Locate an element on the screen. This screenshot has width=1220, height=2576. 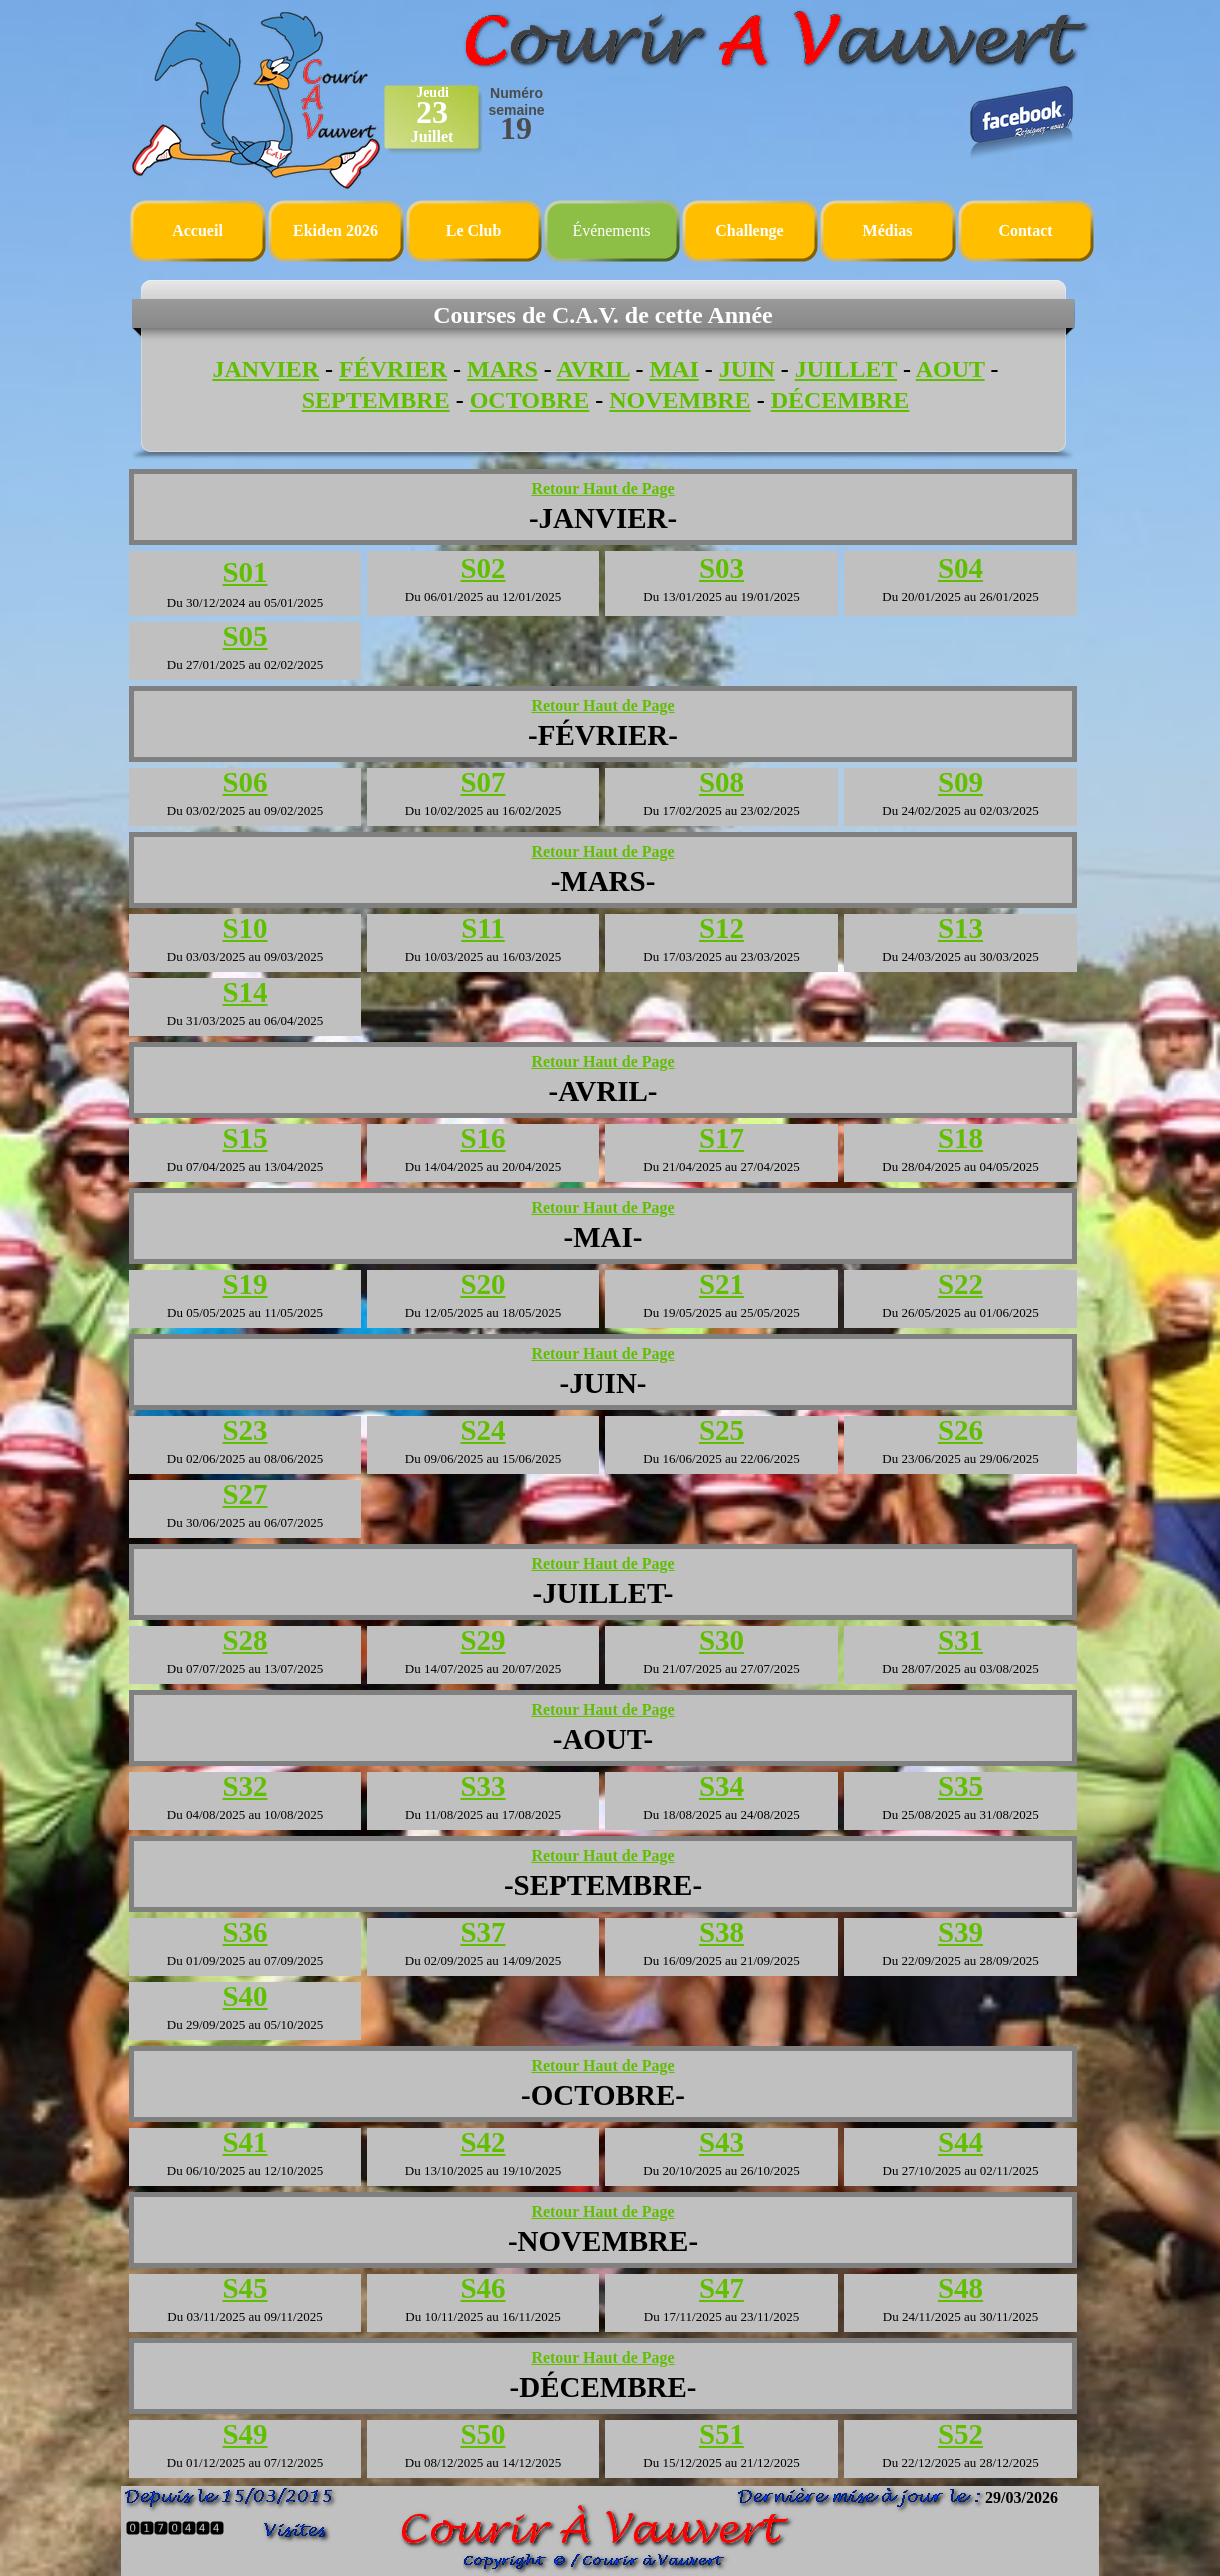
S03 is located at coordinates (721, 568).